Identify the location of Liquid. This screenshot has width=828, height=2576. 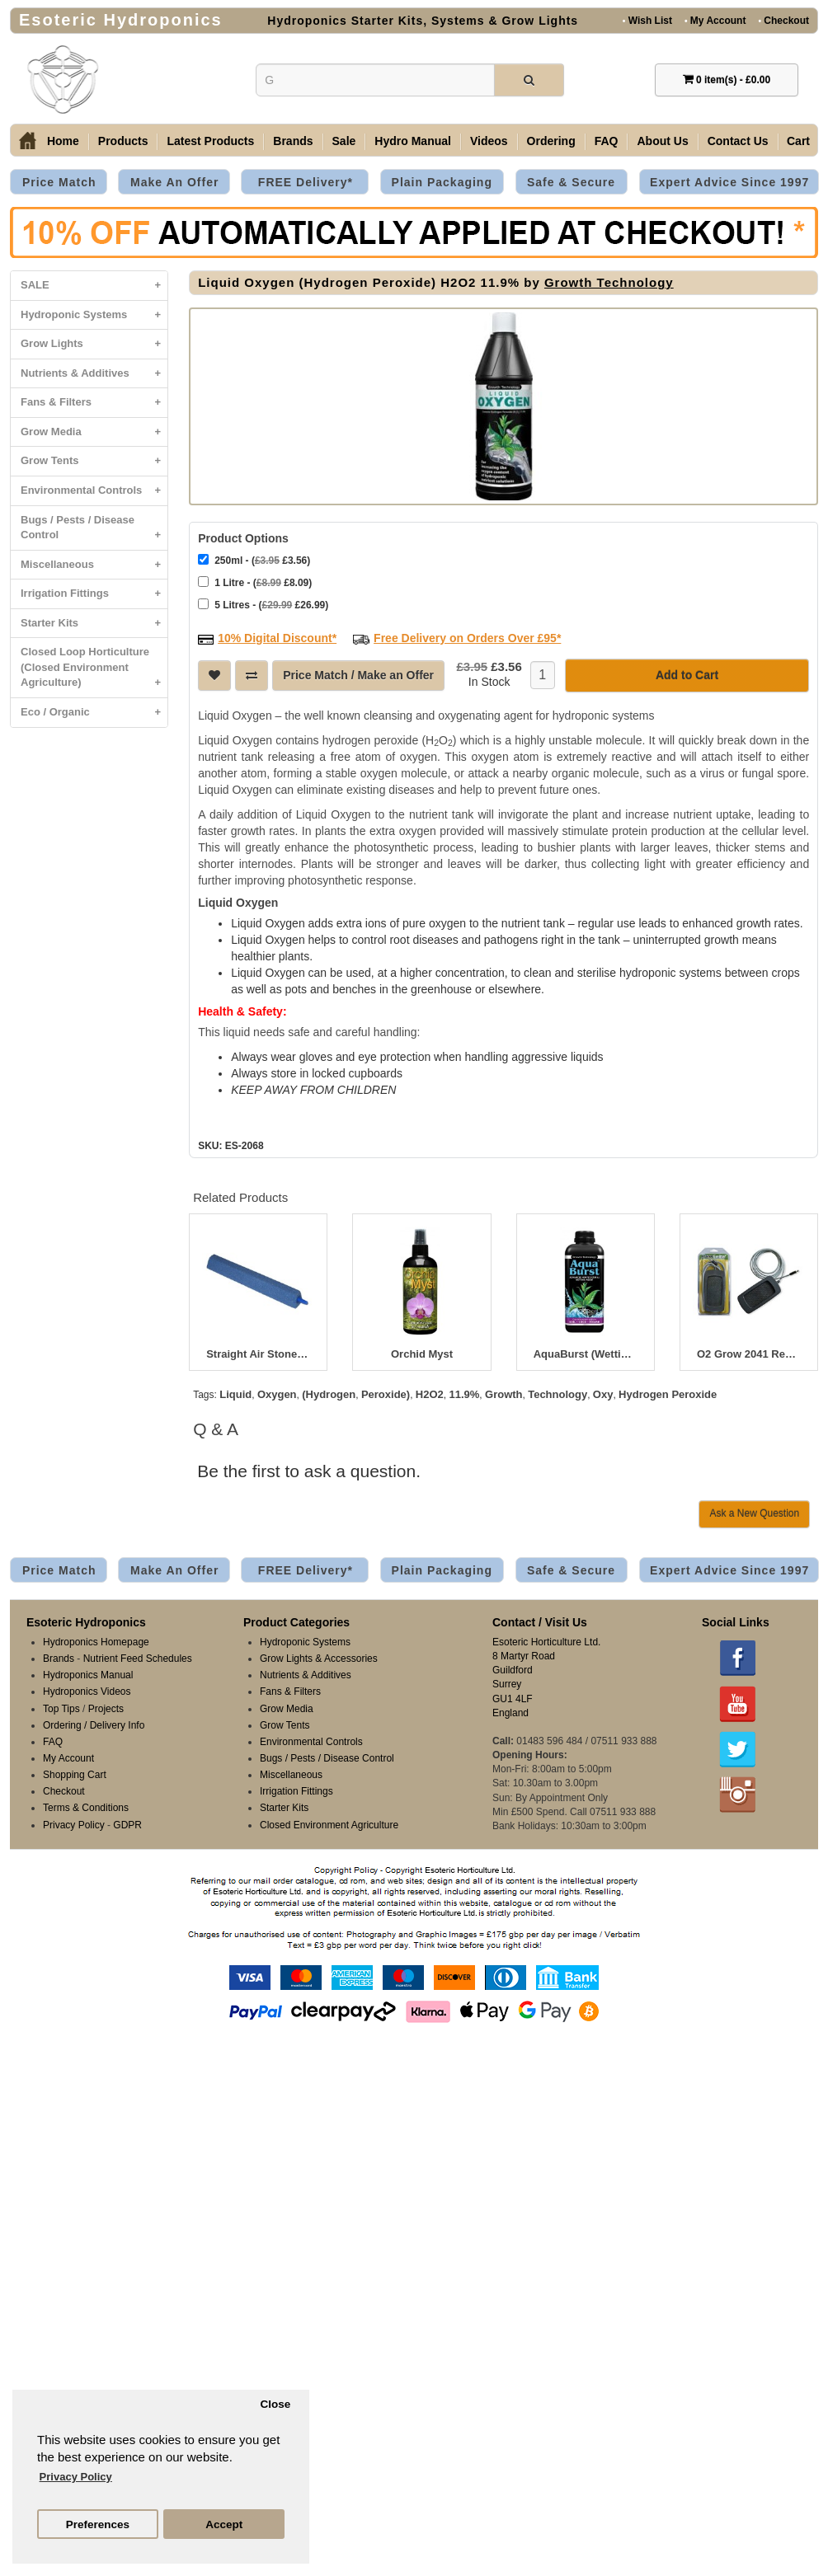
(235, 1393).